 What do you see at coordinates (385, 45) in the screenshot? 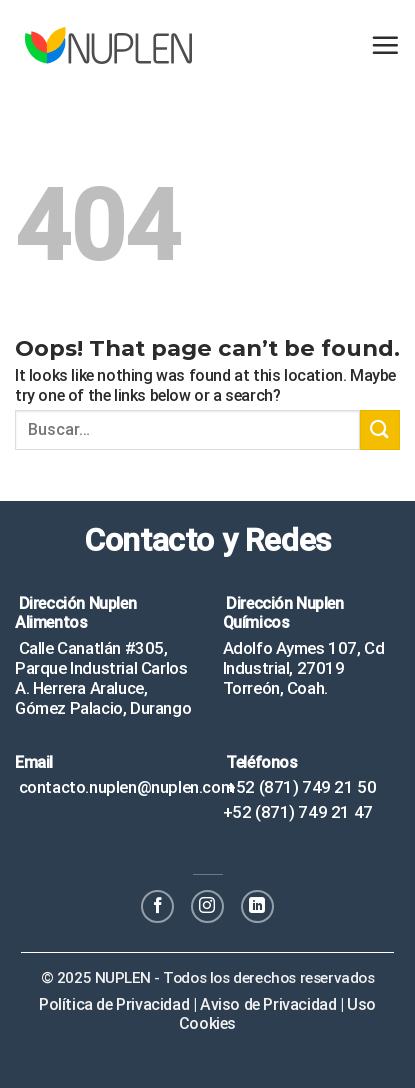
I see `[Menu]` at bounding box center [385, 45].